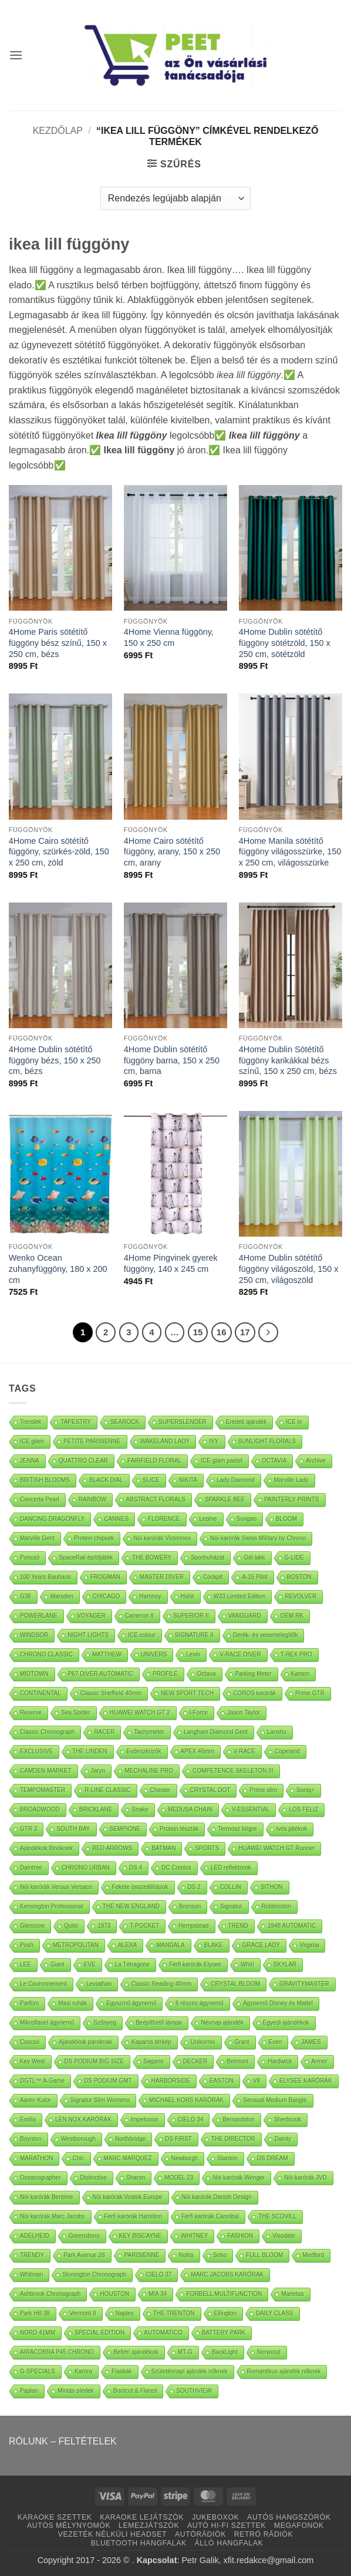 The image size is (351, 2576). I want to click on [Next], so click(268, 1332).